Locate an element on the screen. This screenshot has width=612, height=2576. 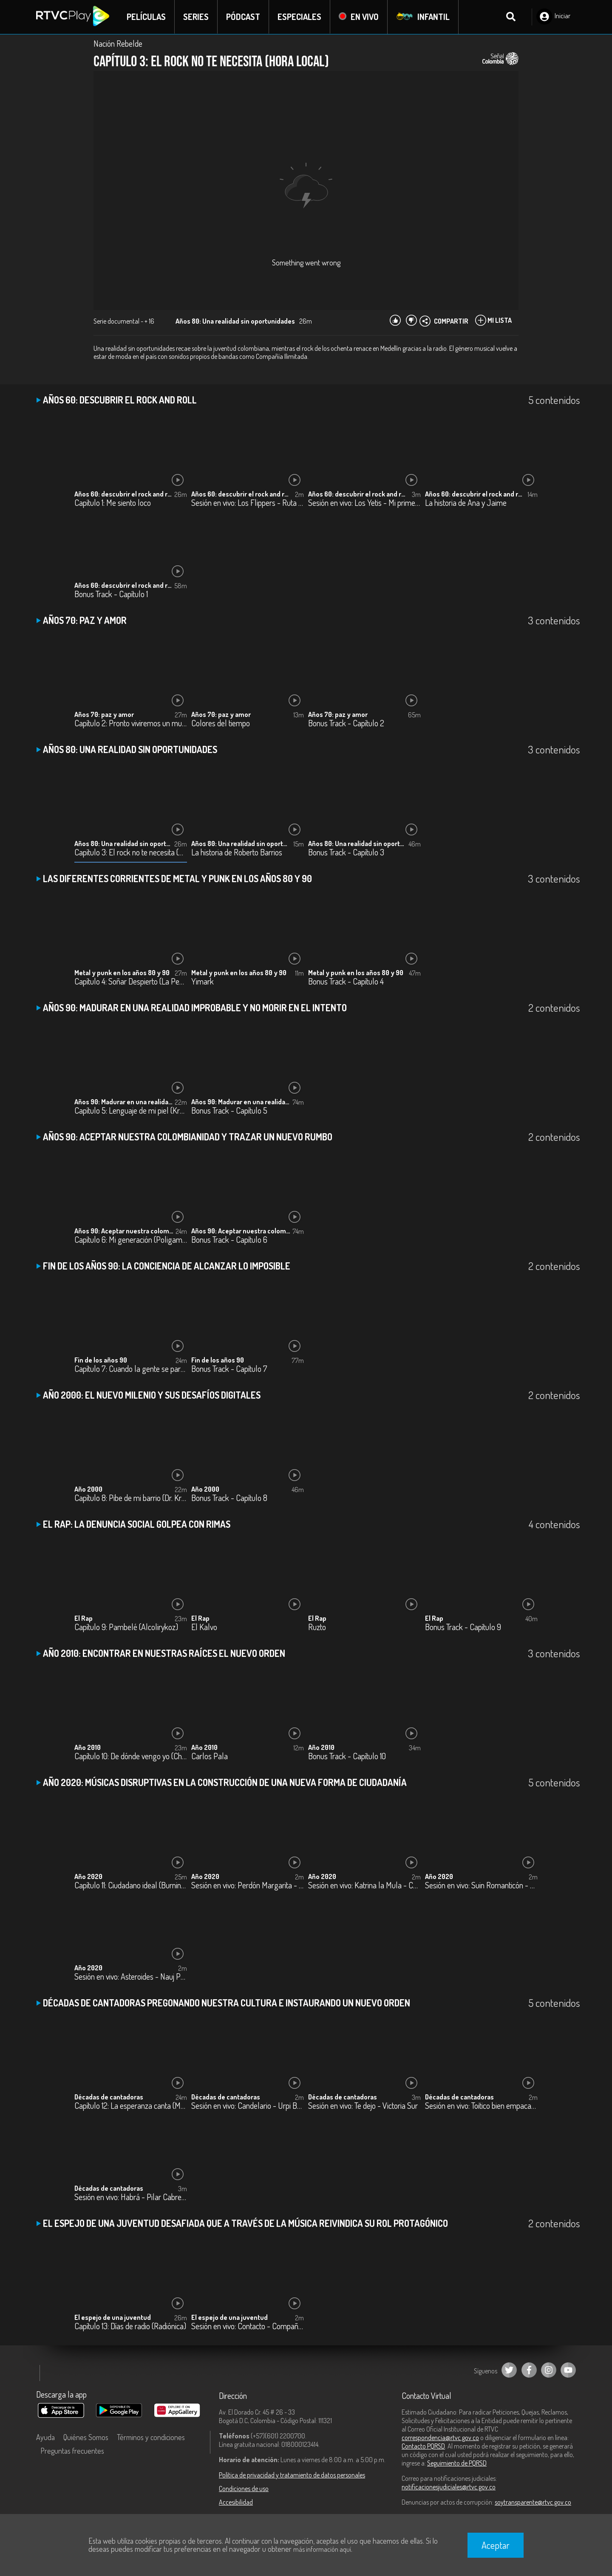
Capítulo 11: Ciudadano ideal (Burning Caravan) is located at coordinates (130, 1885).